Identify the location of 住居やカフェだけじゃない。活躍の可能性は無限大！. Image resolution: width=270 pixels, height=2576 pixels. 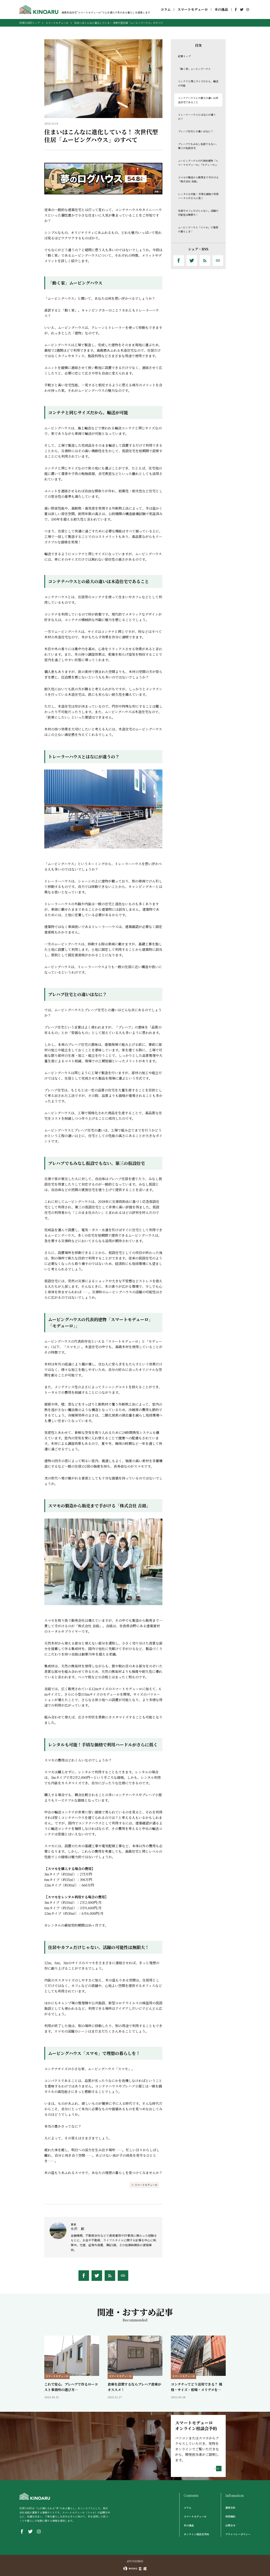
(198, 213).